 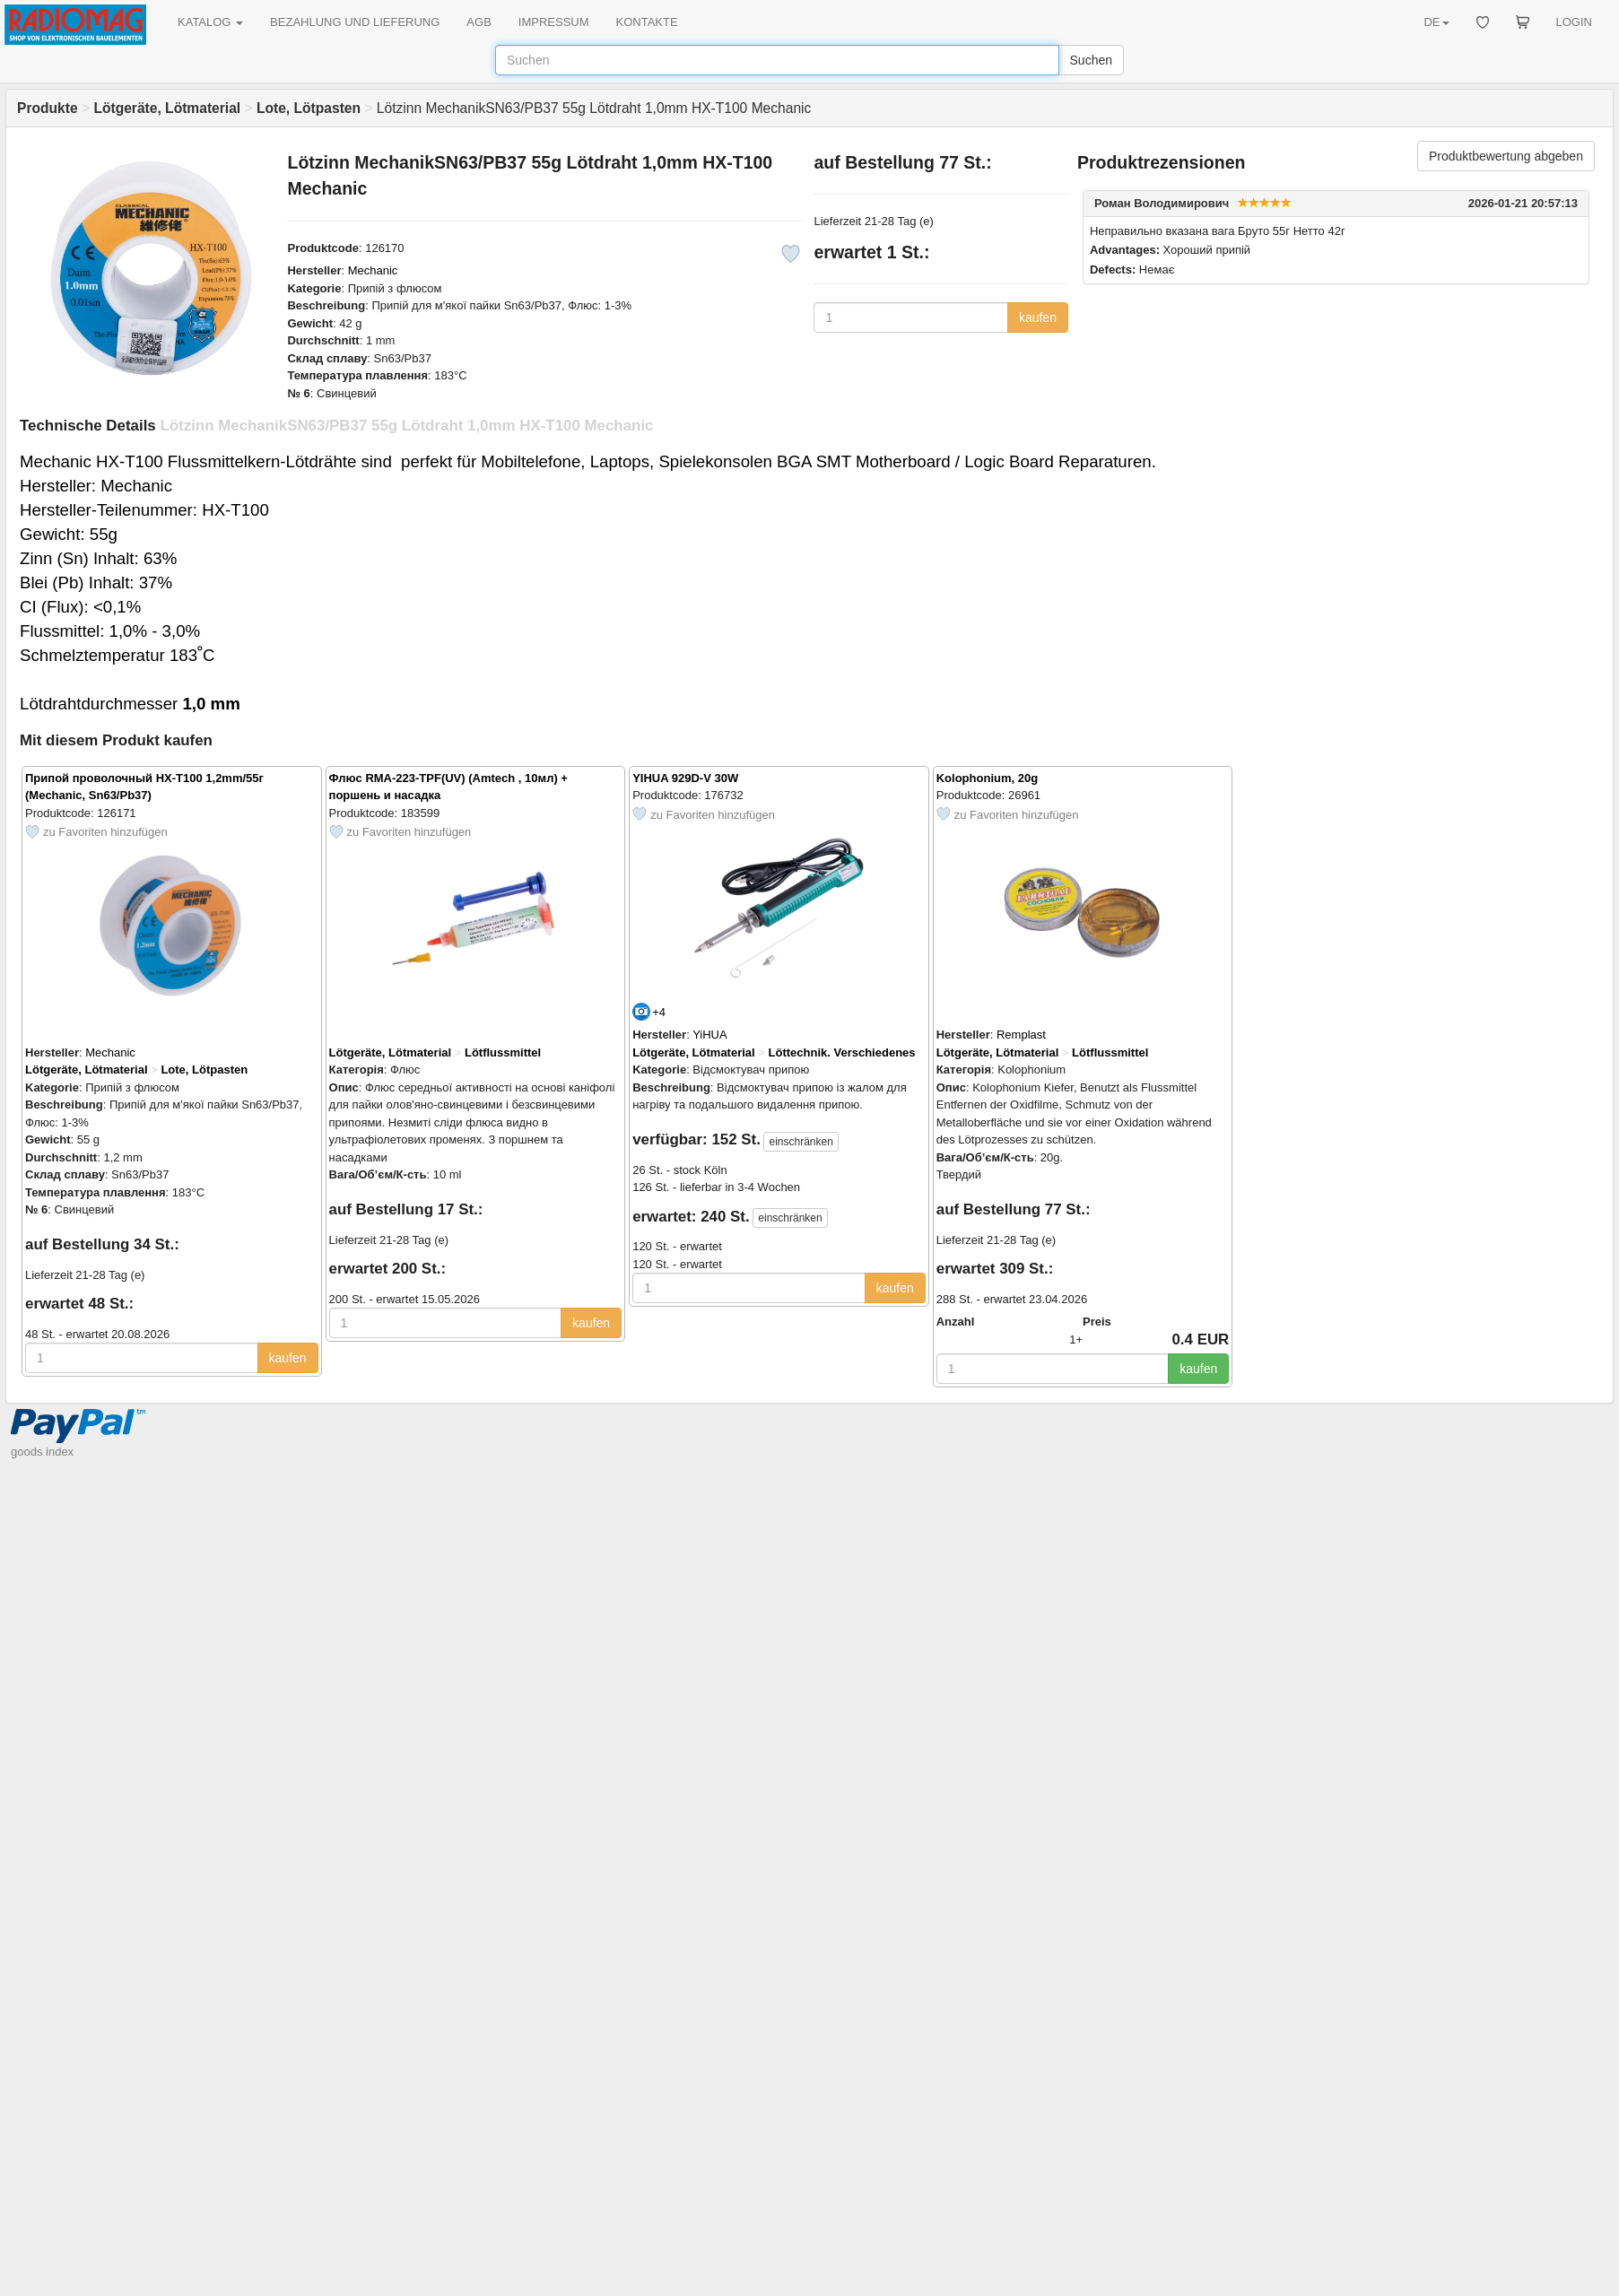 I want to click on AGB, so click(x=478, y=22).